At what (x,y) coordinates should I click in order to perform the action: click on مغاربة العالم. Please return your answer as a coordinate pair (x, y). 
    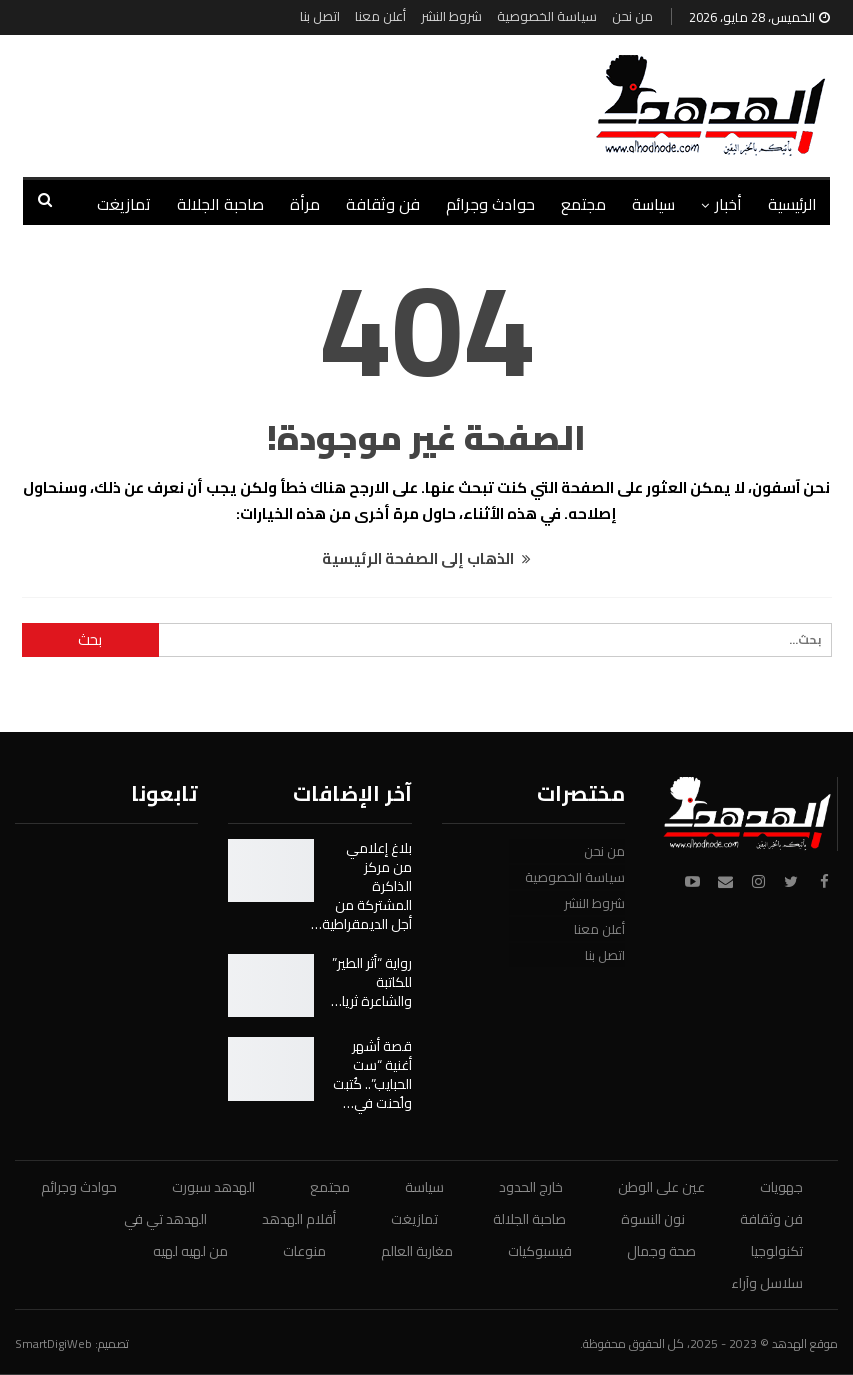
    Looking at the image, I should click on (417, 1251).